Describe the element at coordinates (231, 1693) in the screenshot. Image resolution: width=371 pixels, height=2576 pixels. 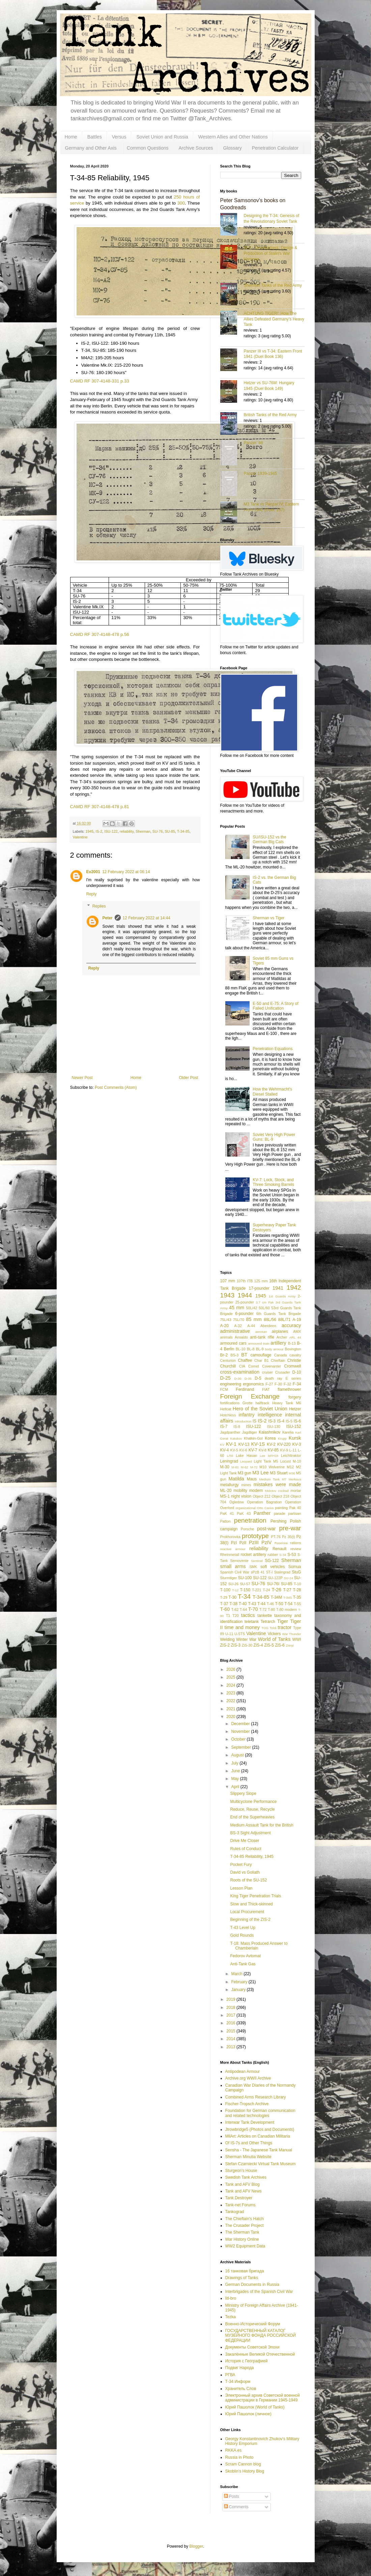
I see `2023` at that location.